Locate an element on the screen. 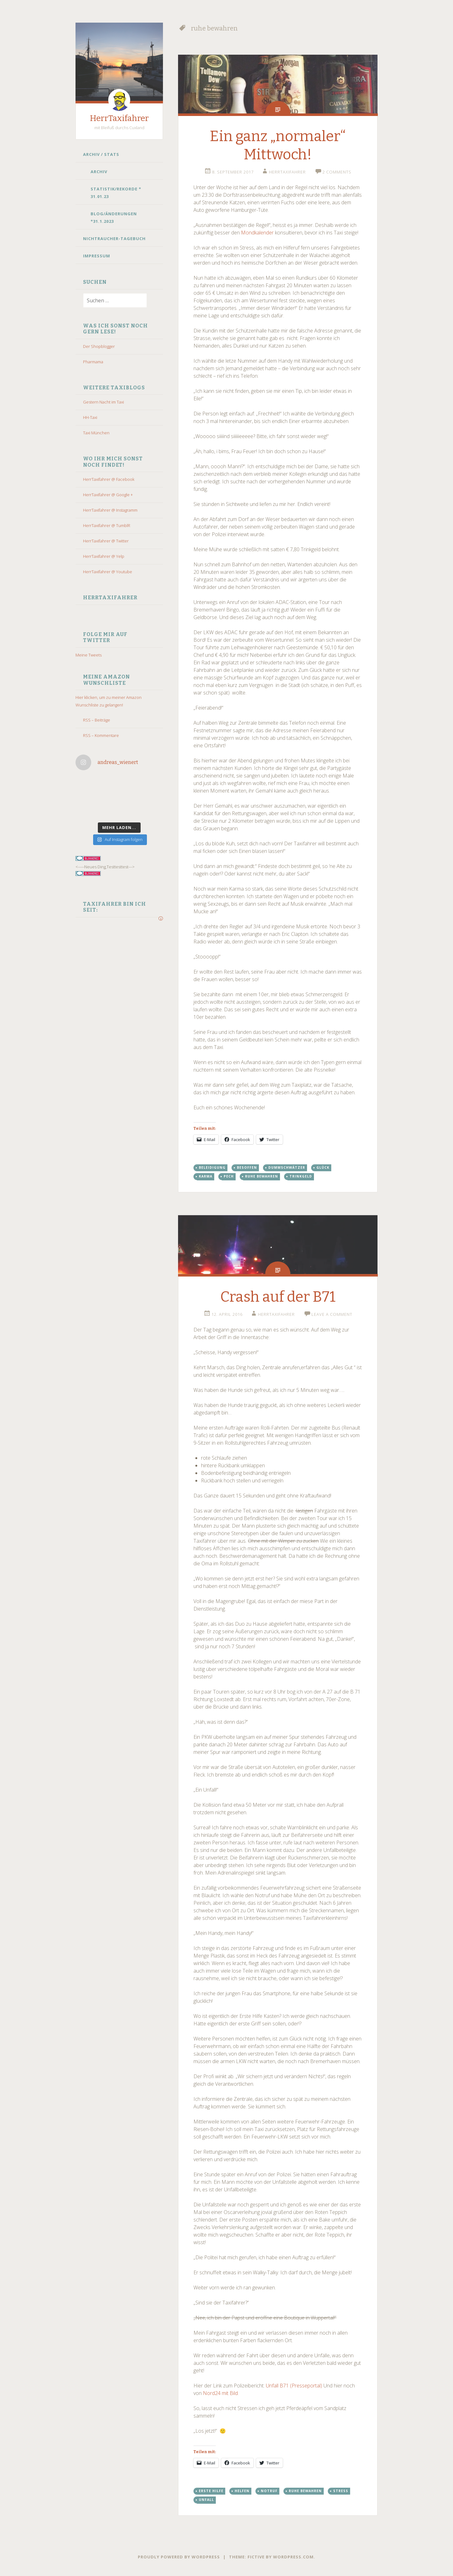 This screenshot has width=453, height=2576. 2 Comments is located at coordinates (336, 172).